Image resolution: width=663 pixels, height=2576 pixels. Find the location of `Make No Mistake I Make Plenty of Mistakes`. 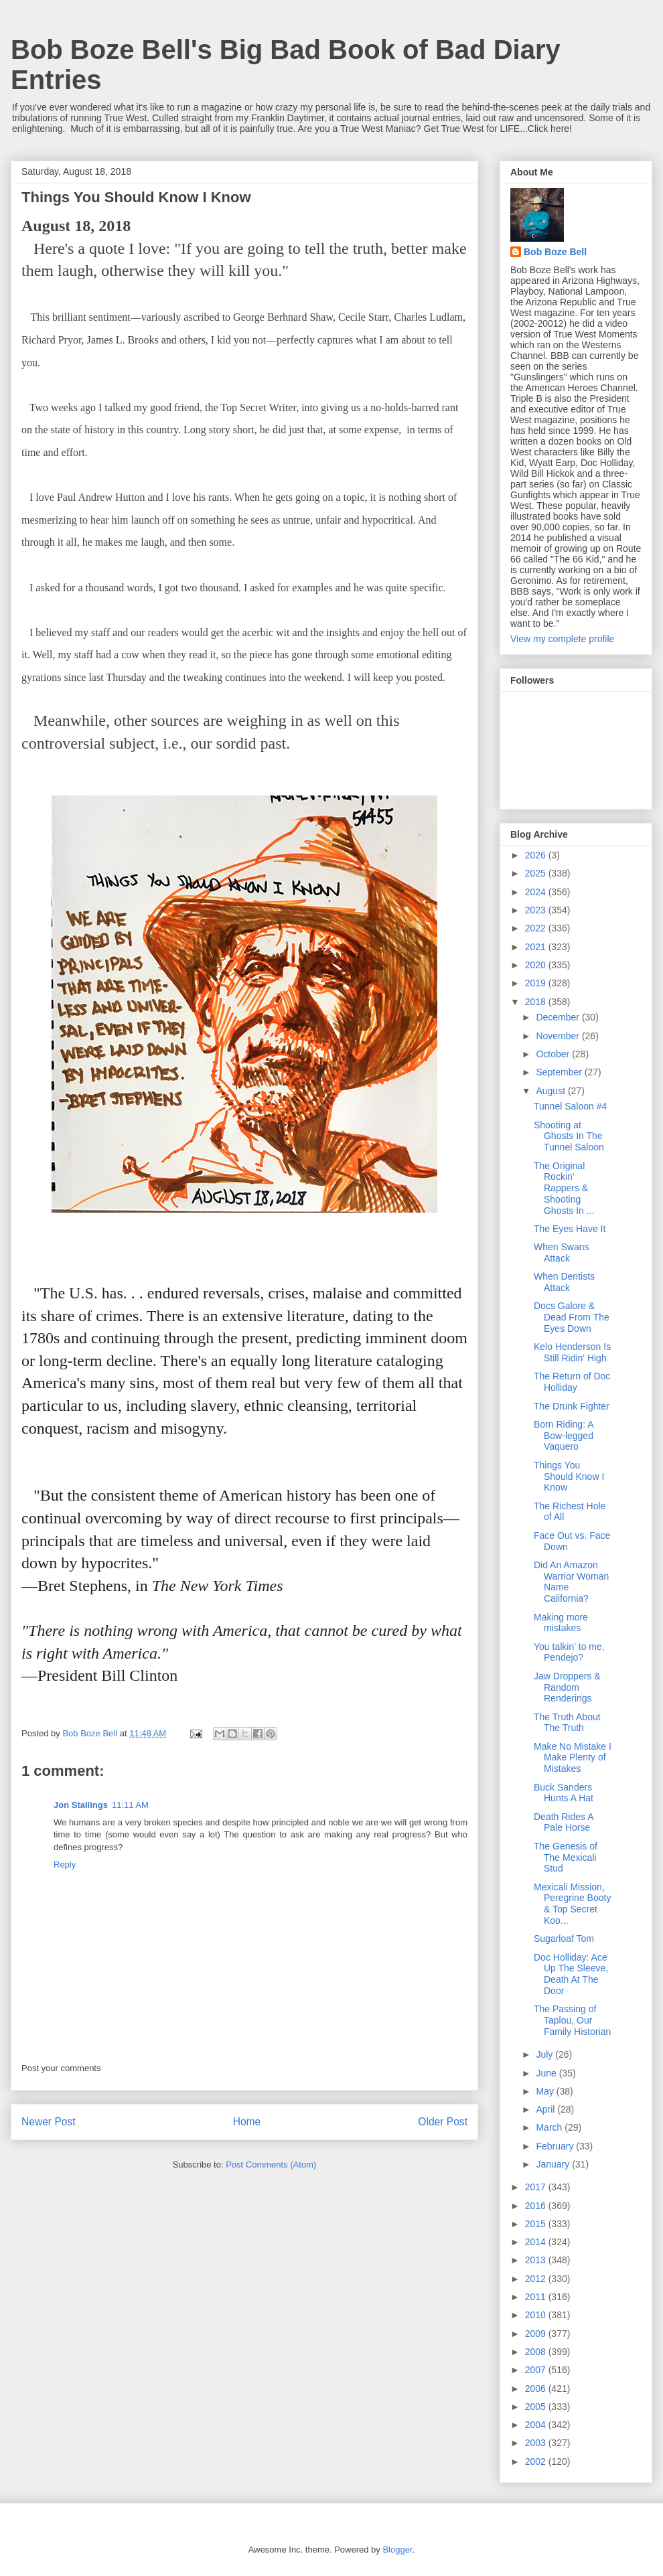

Make No Mistake I Make Plenty of Mistakes is located at coordinates (572, 1757).